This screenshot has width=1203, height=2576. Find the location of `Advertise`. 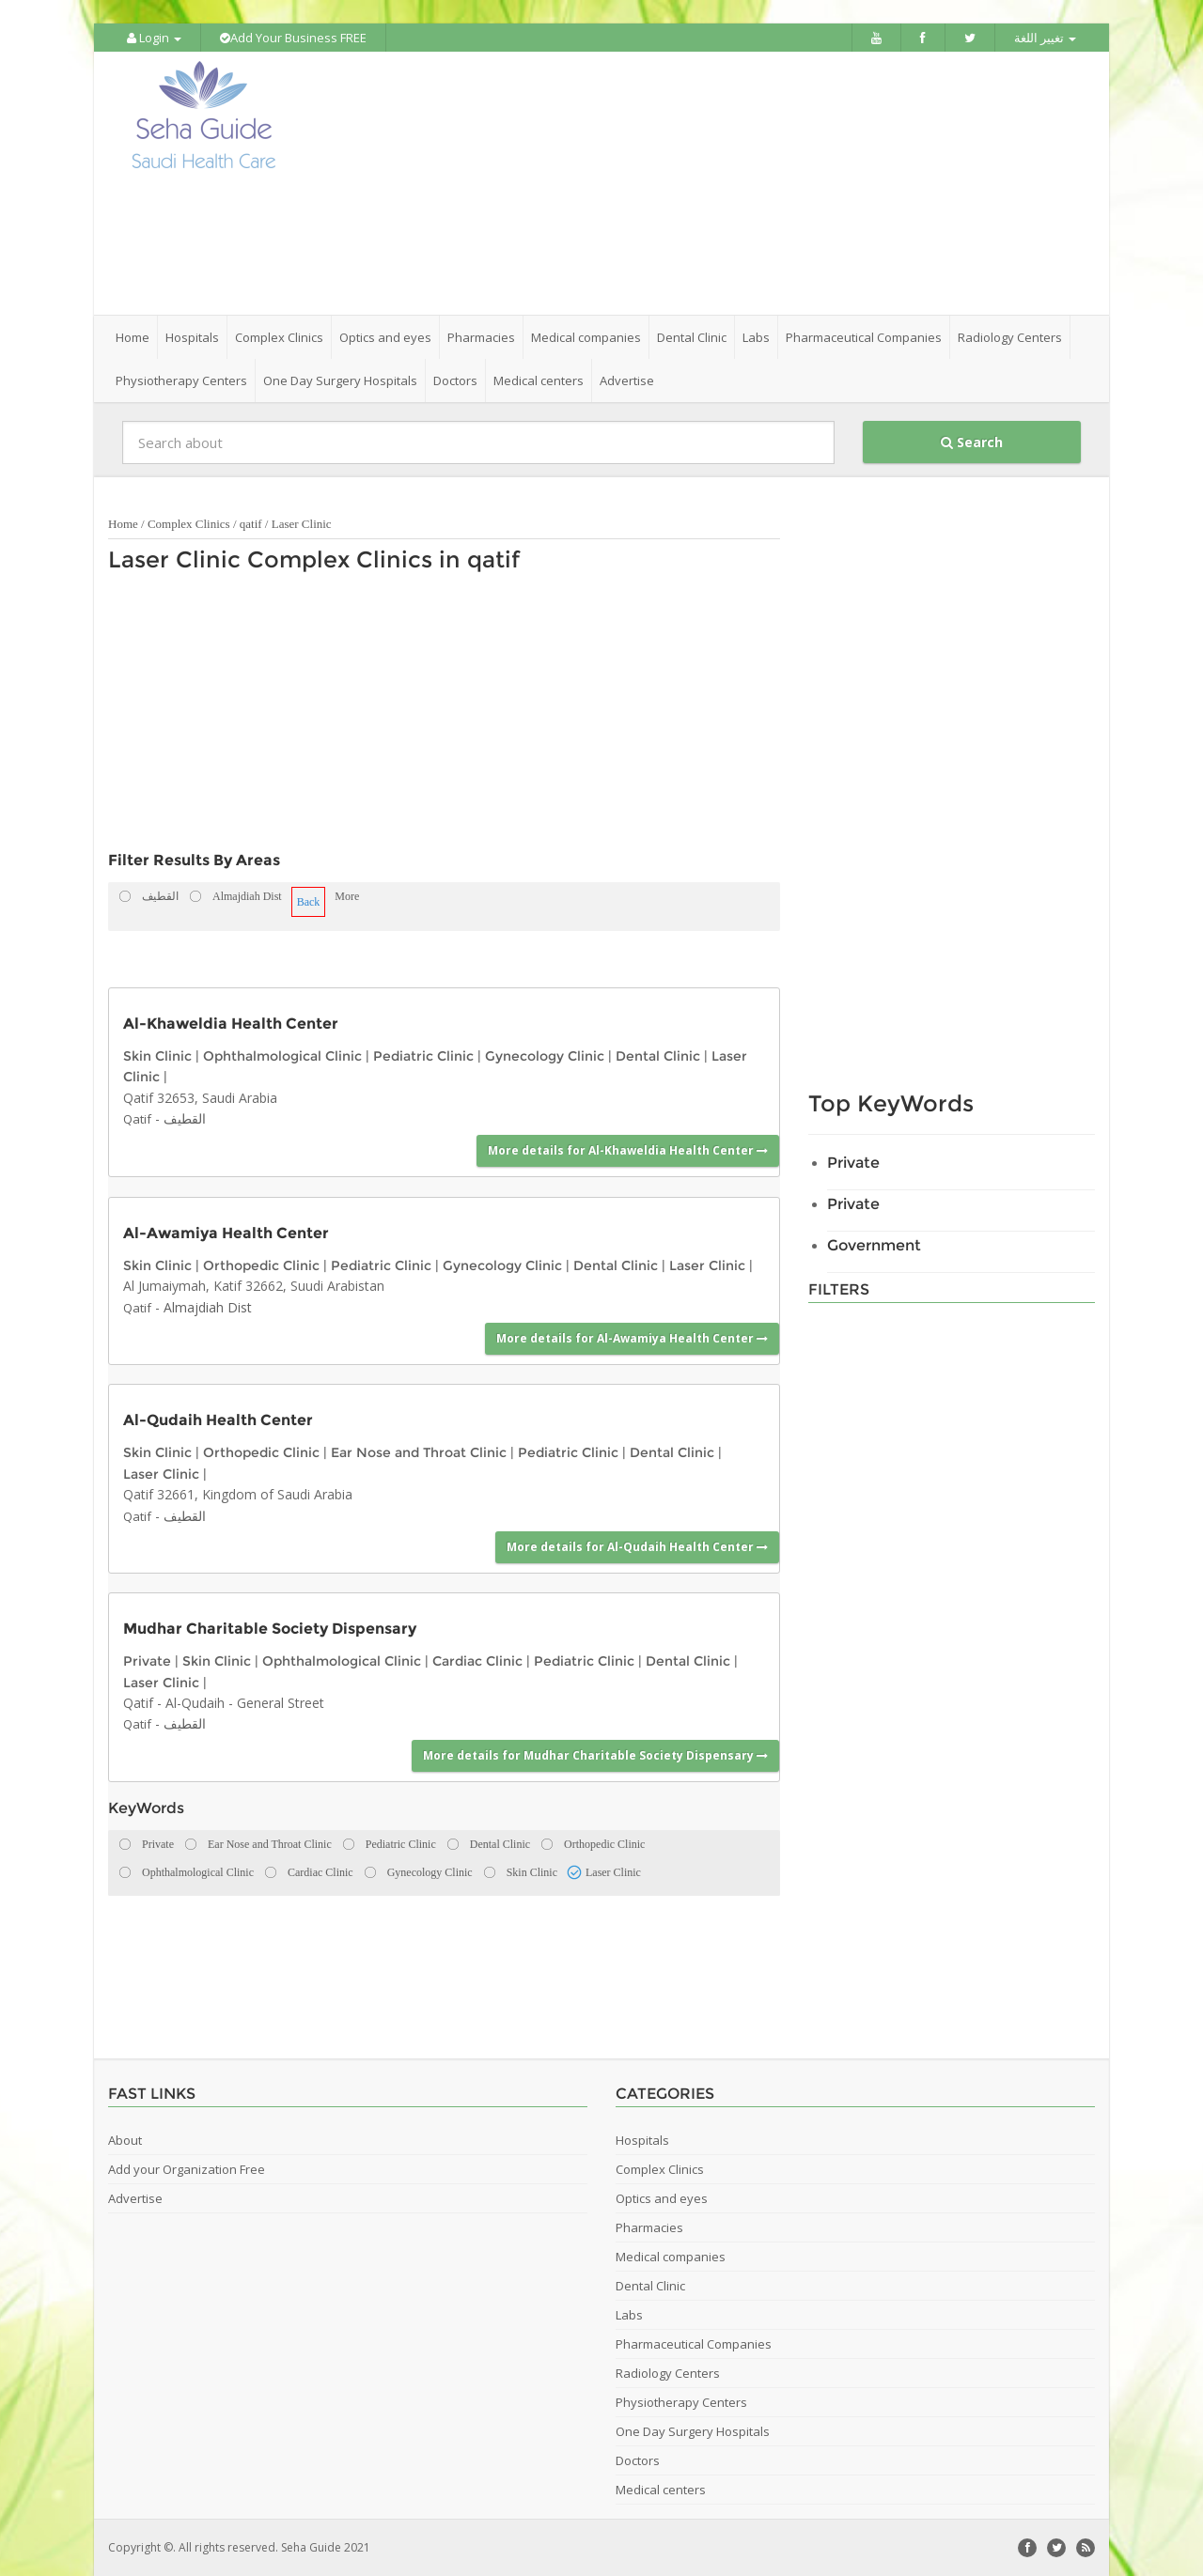

Advertise is located at coordinates (627, 380).